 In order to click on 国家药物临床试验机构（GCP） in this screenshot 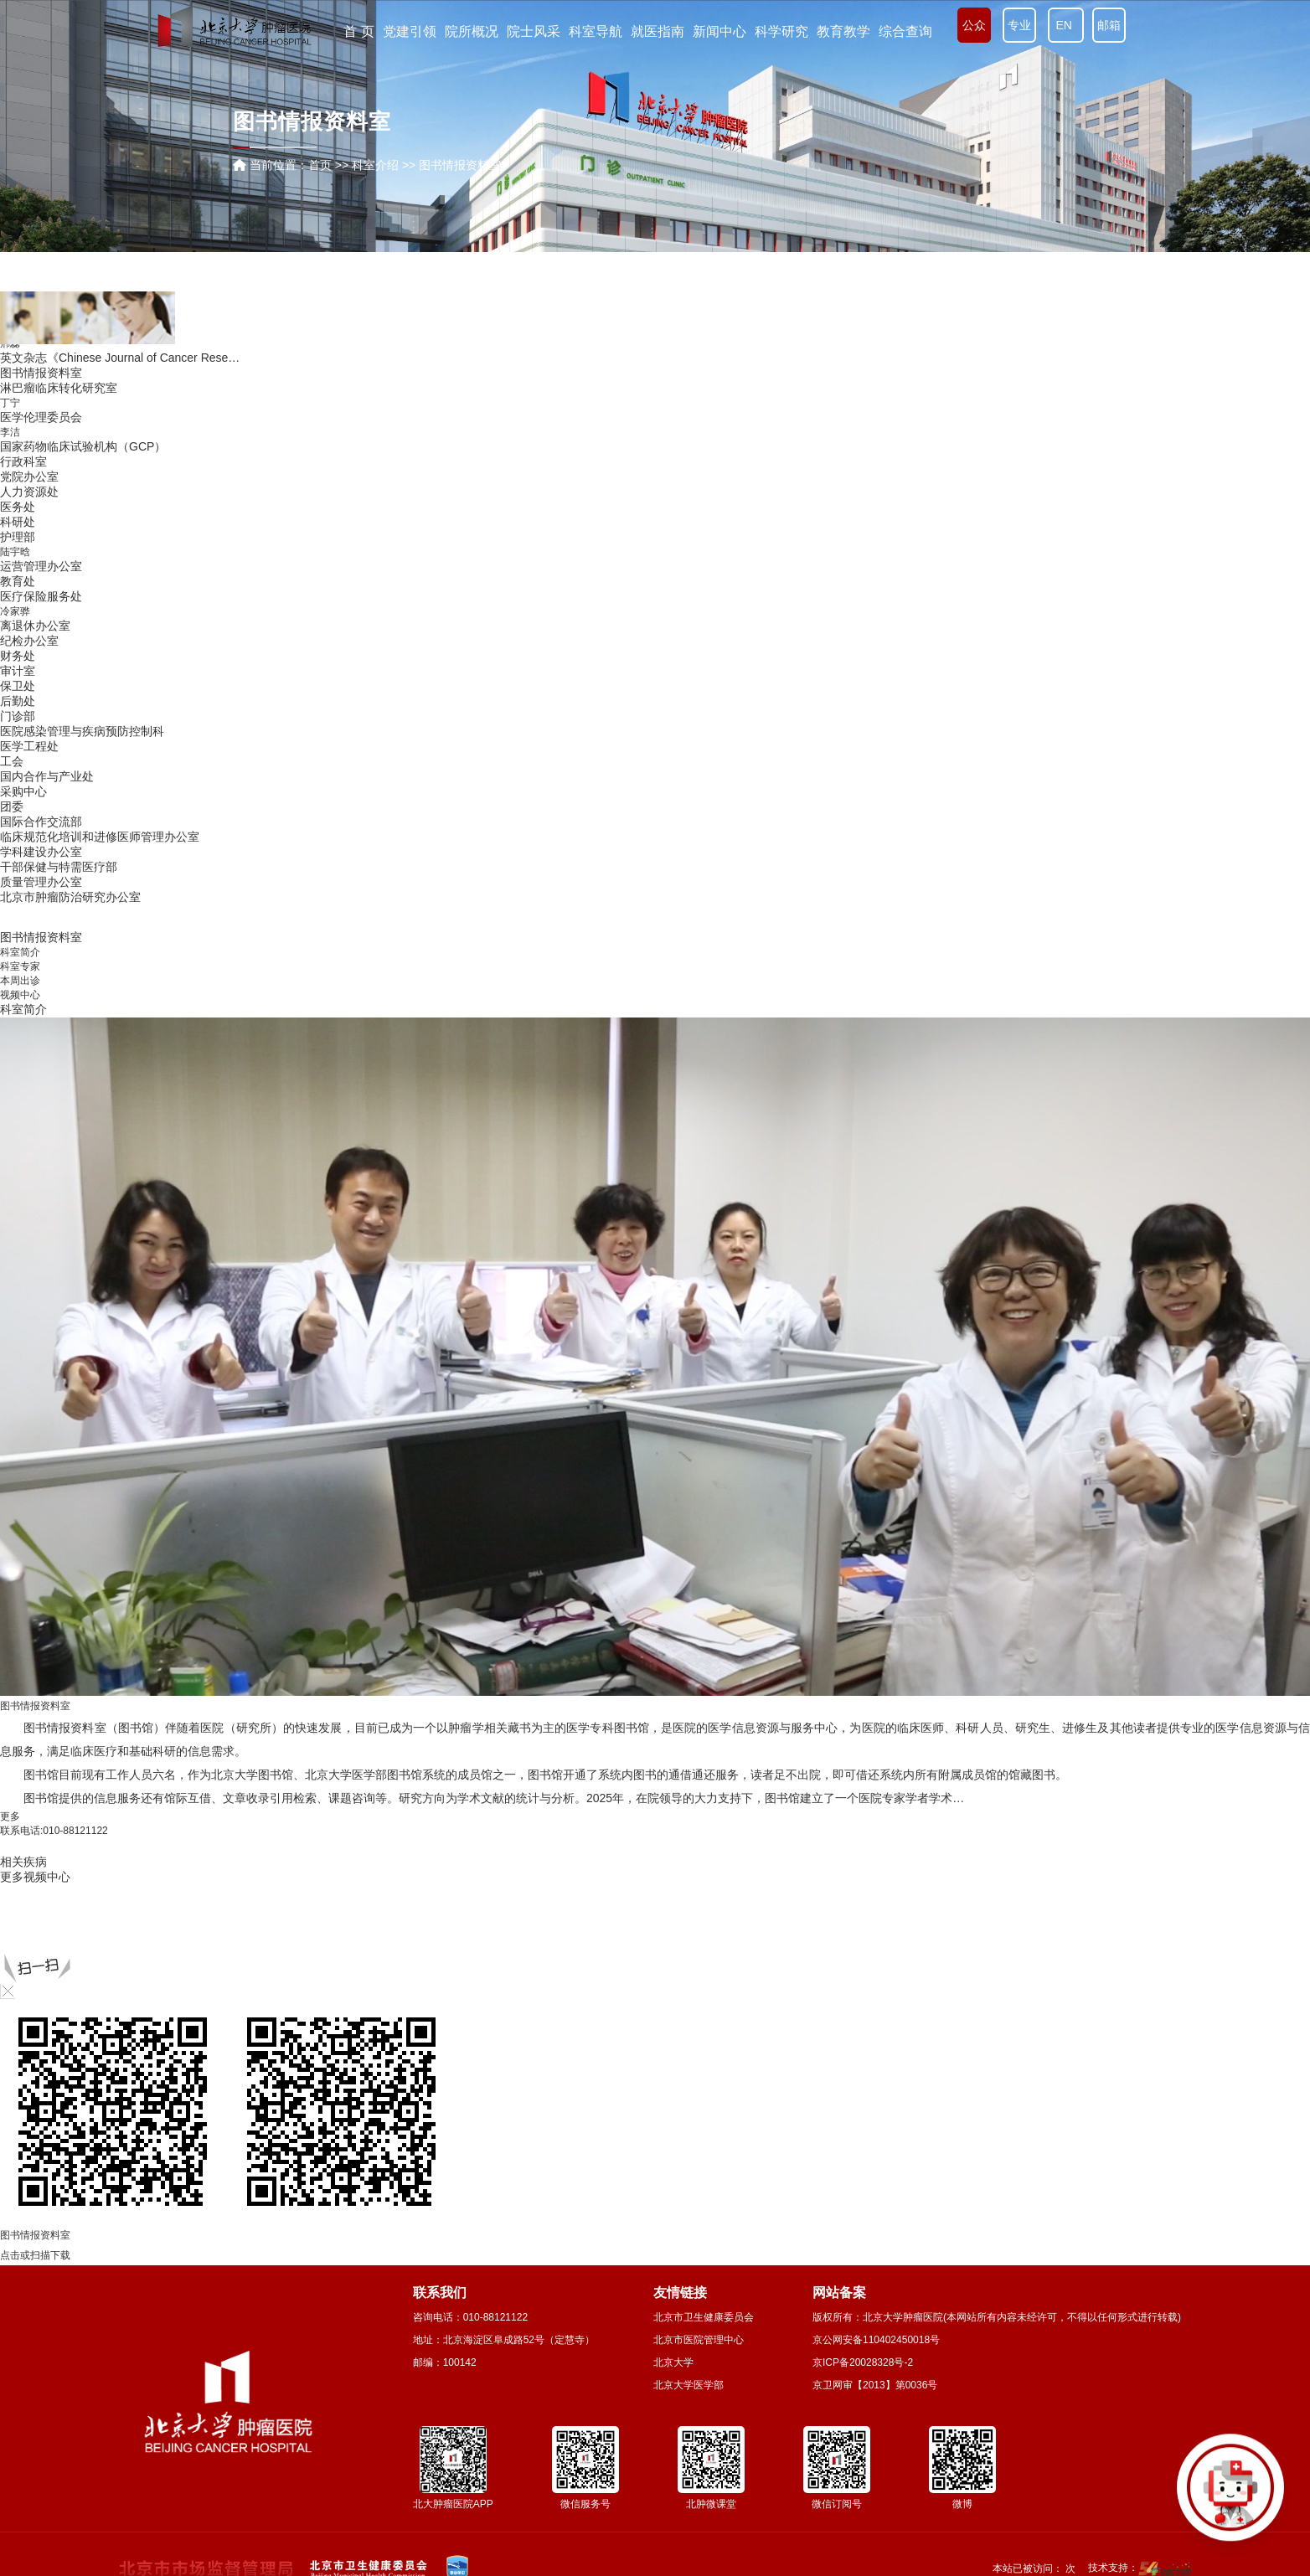, I will do `click(83, 897)`.